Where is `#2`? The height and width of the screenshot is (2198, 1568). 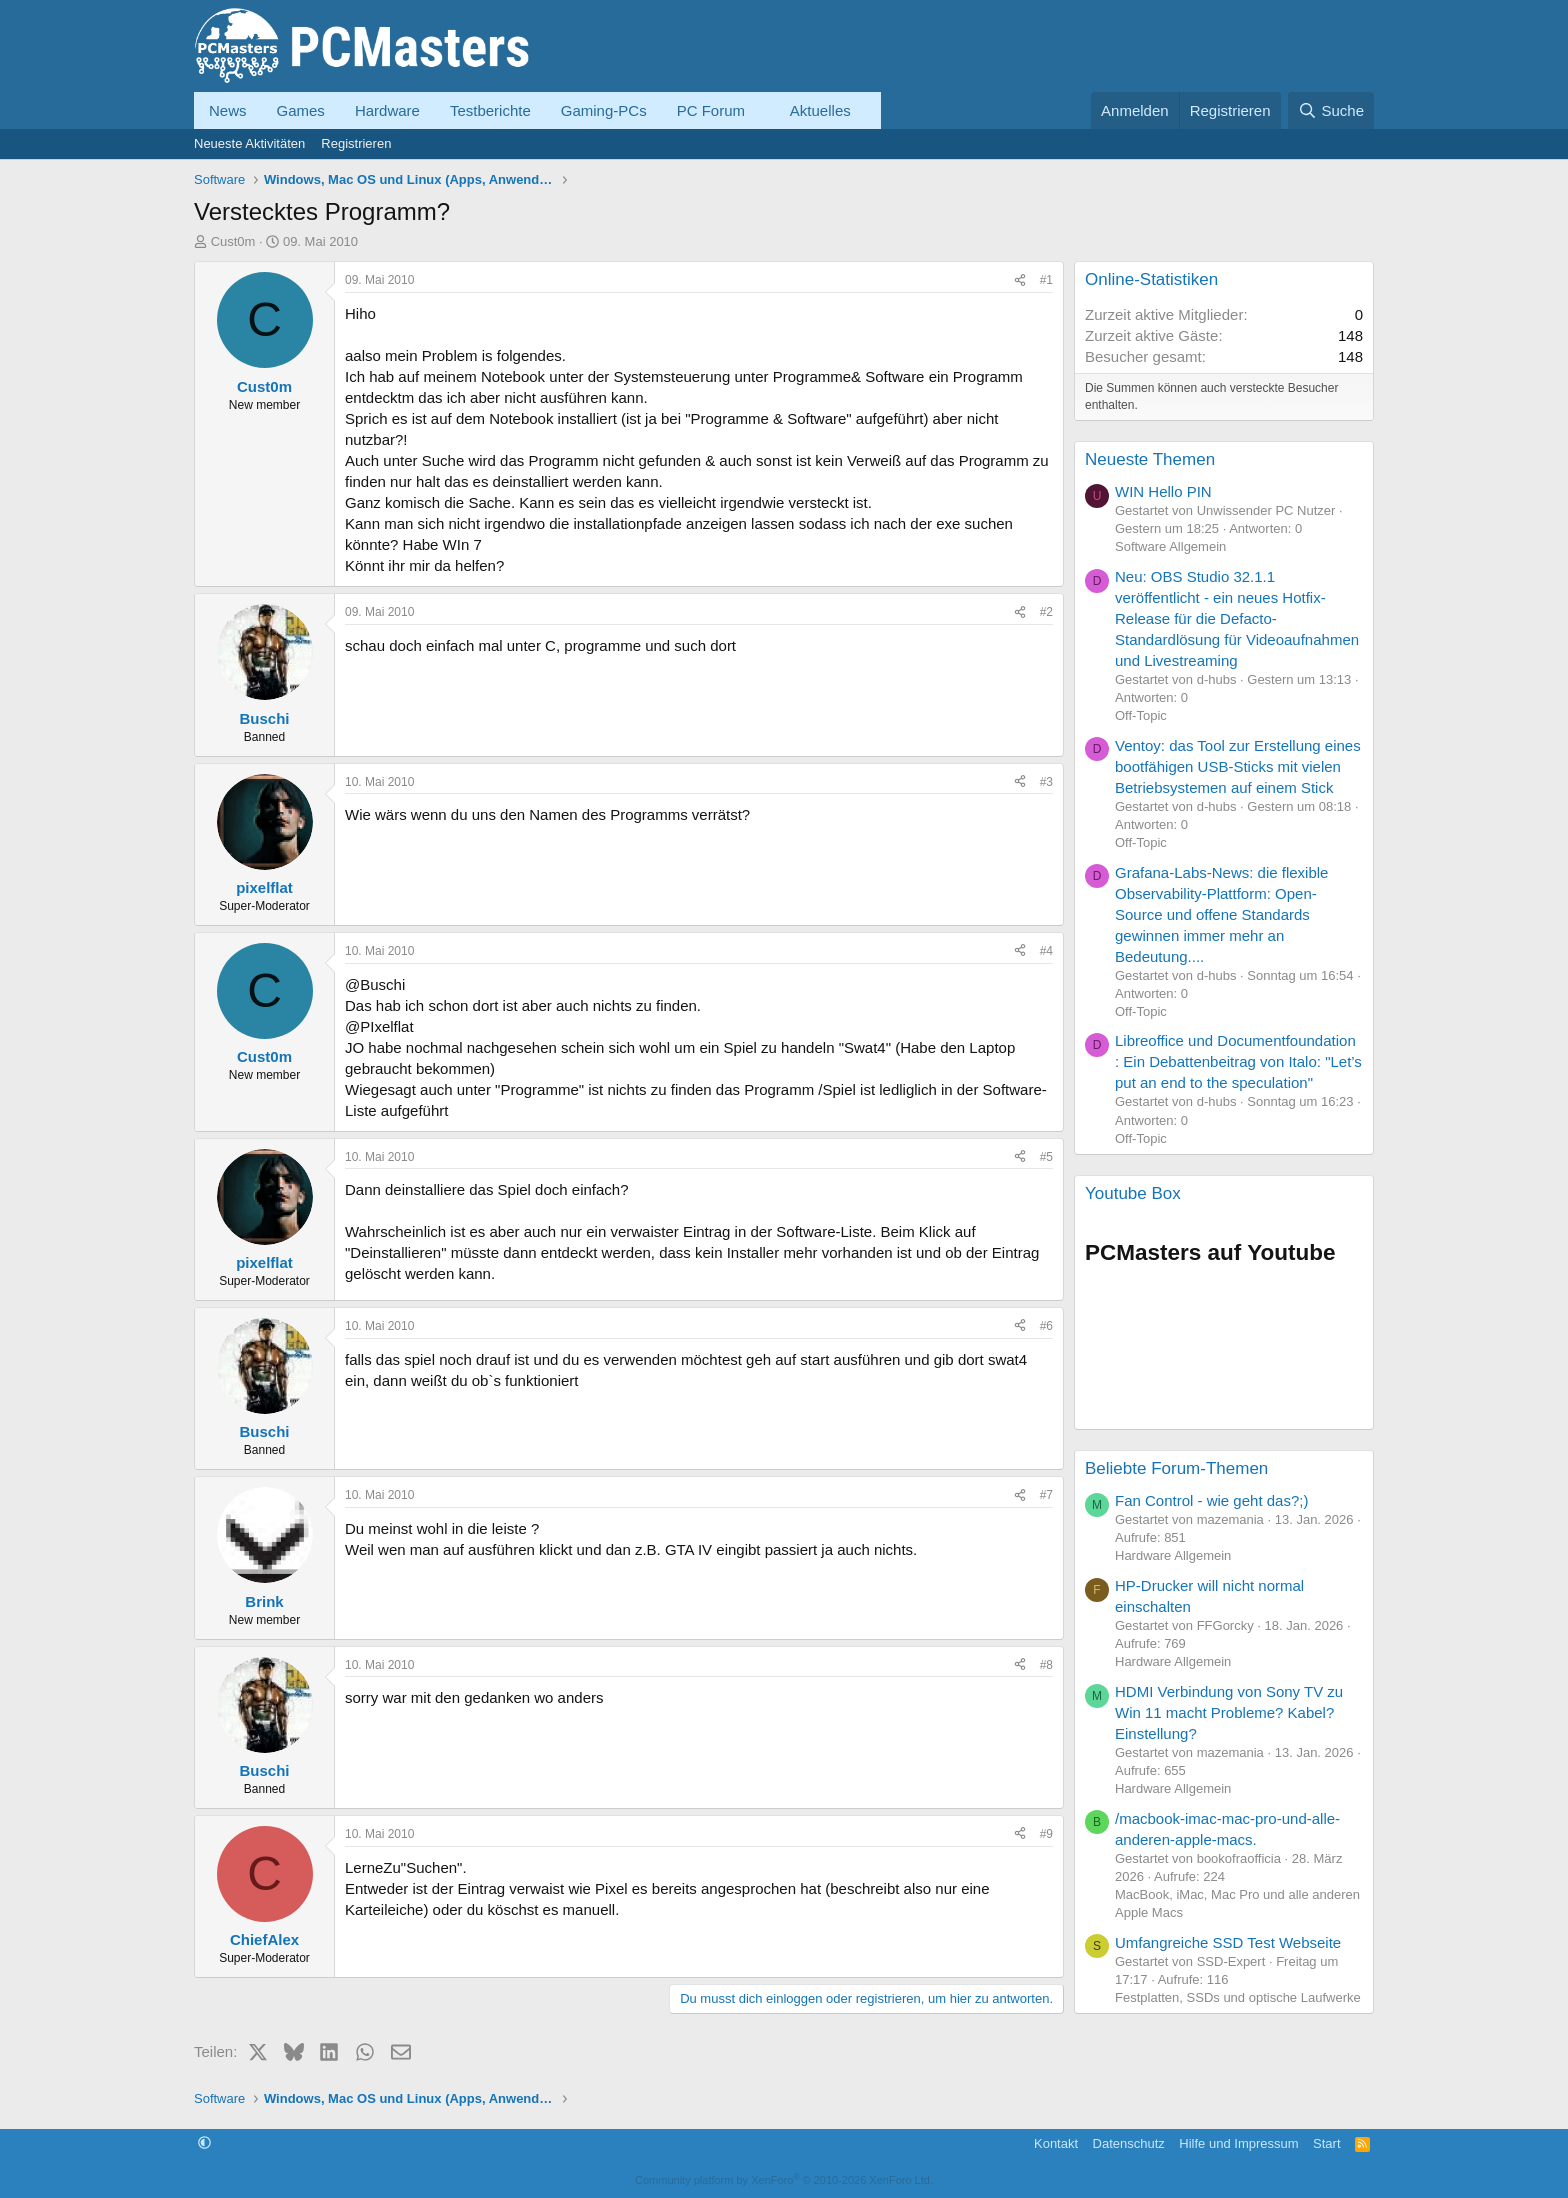
#2 is located at coordinates (1046, 612).